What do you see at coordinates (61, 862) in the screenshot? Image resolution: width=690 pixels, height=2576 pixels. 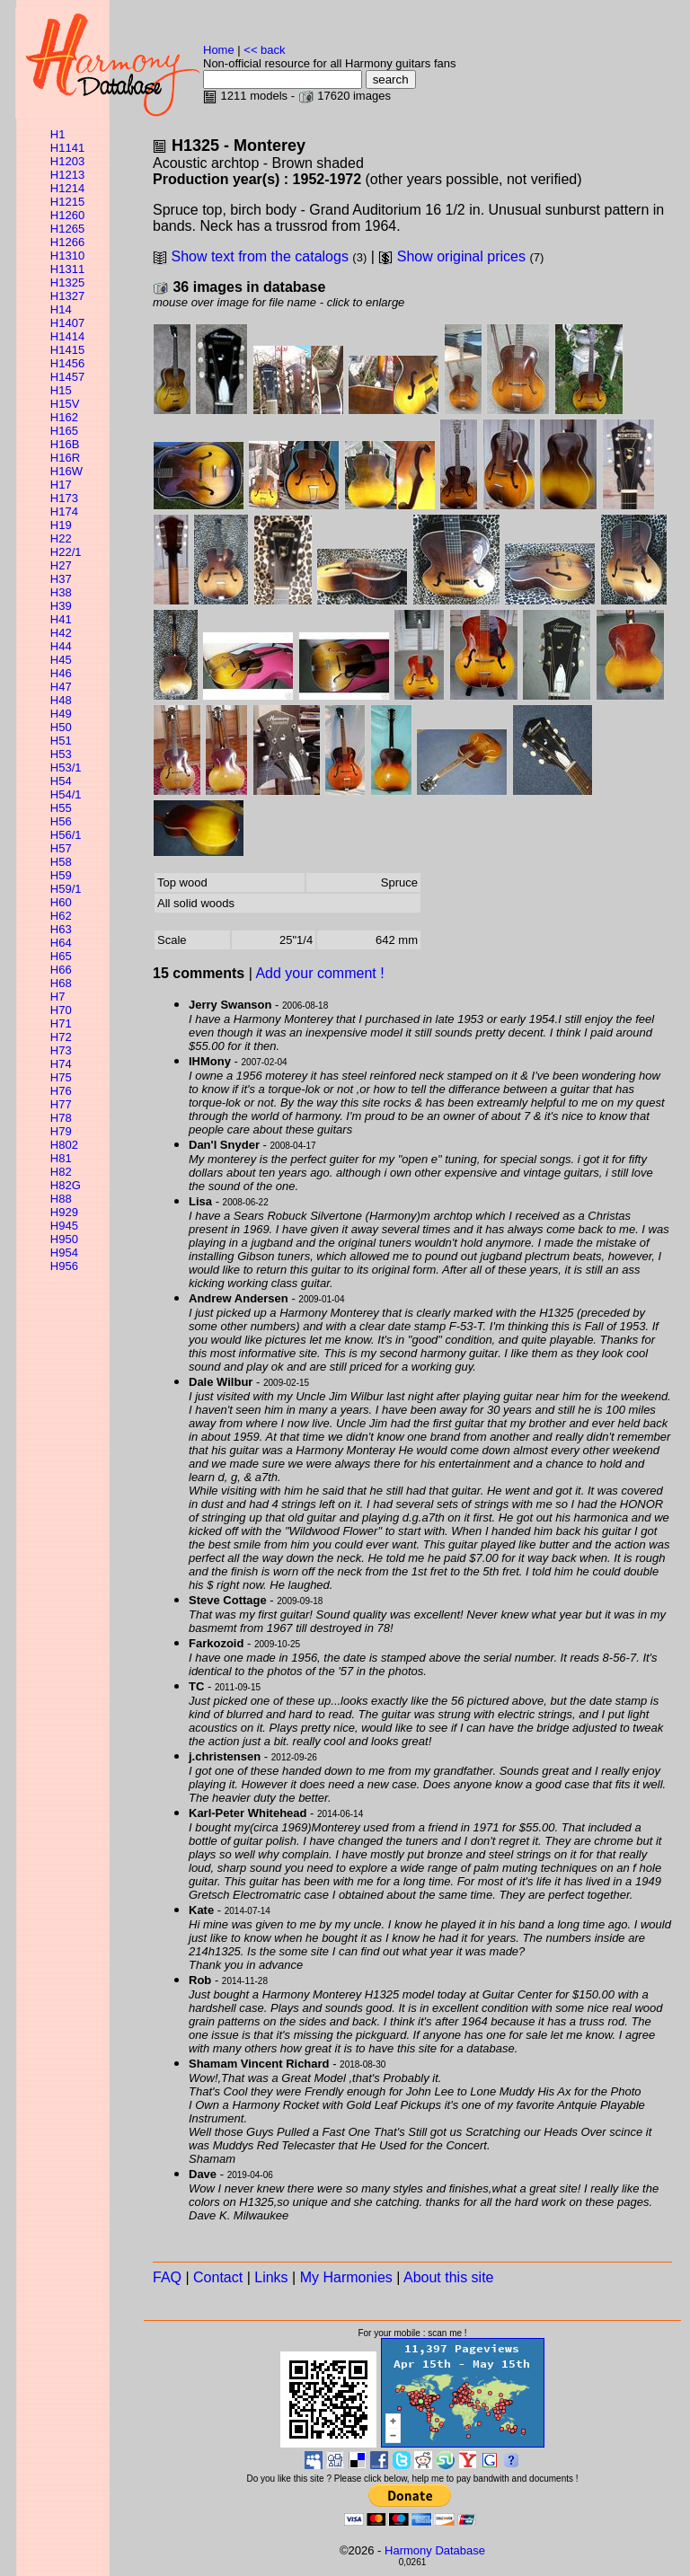 I see `H58` at bounding box center [61, 862].